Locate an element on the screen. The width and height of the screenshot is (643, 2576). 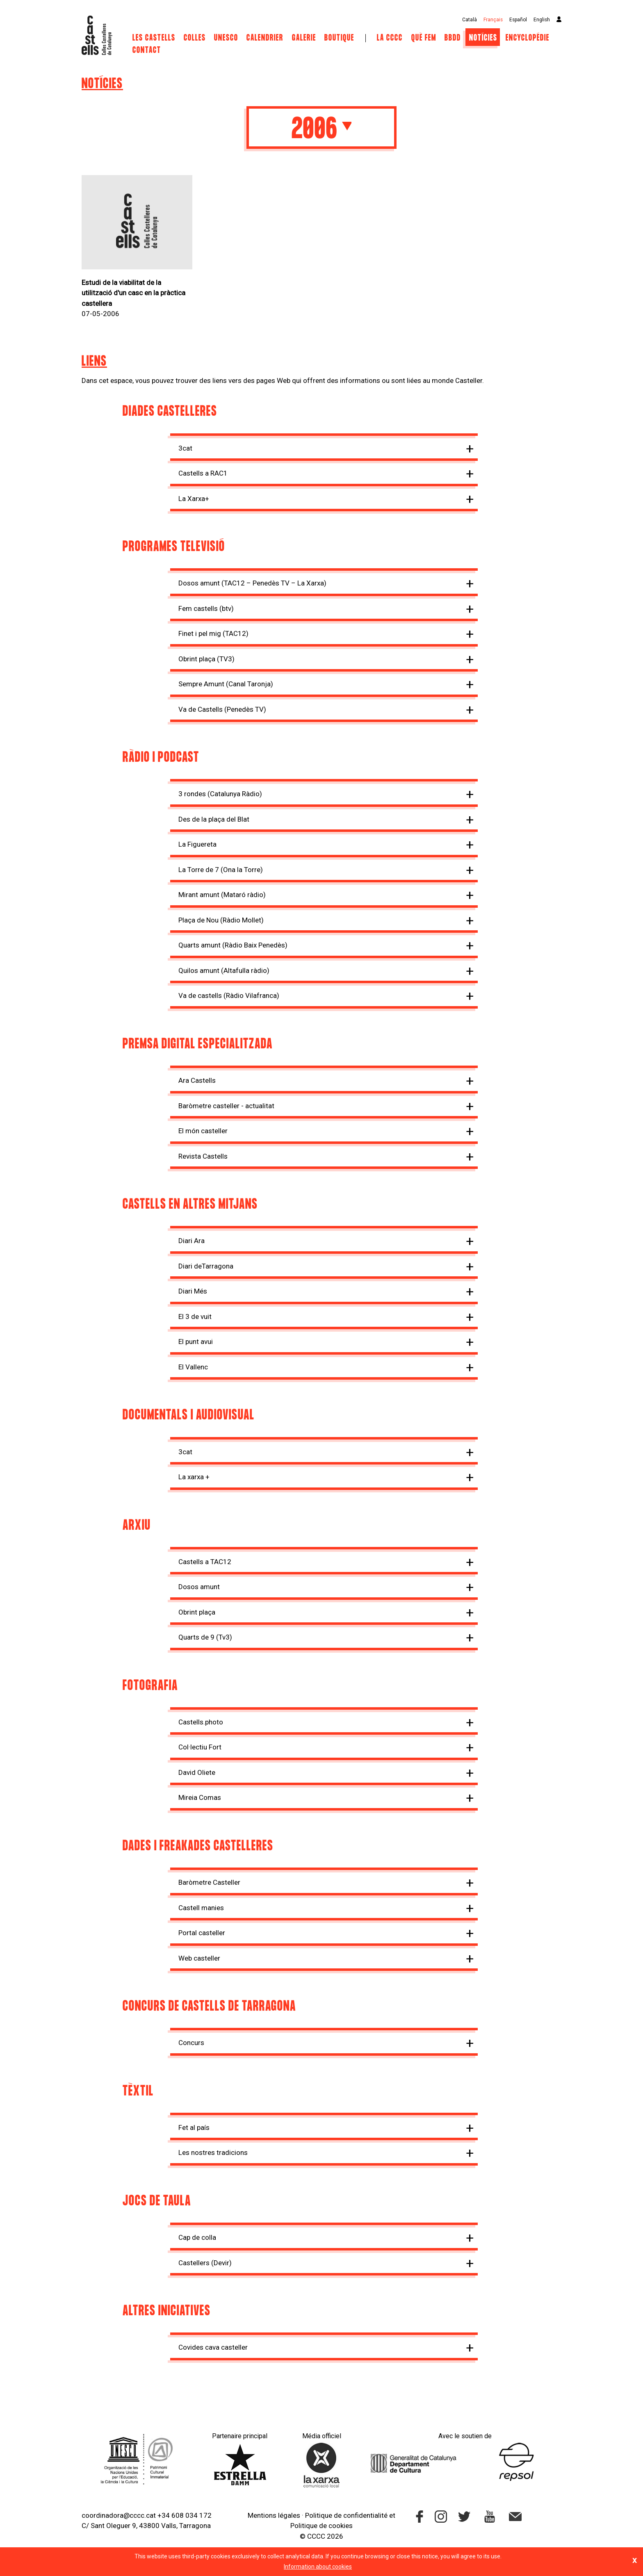
Castellers (Devir) is located at coordinates (205, 2263).